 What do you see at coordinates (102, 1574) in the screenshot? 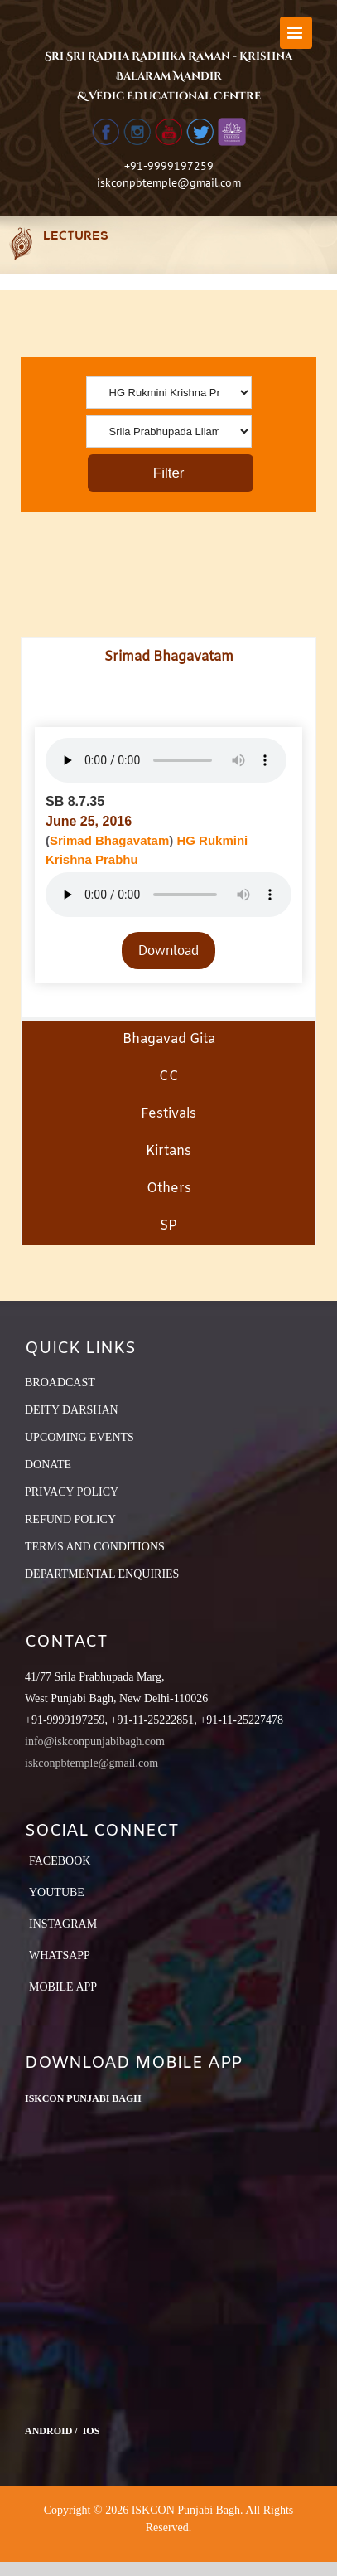
I see `DEPARTMENTAL ENQUIRIES` at bounding box center [102, 1574].